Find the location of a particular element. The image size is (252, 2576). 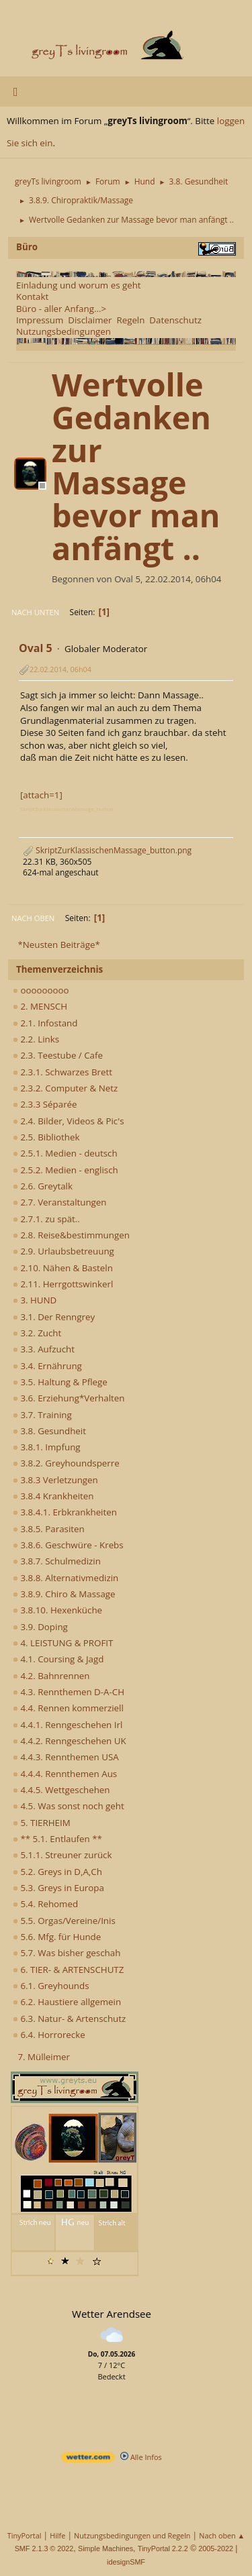

4.5. Was sonst noch geht is located at coordinates (68, 1806).